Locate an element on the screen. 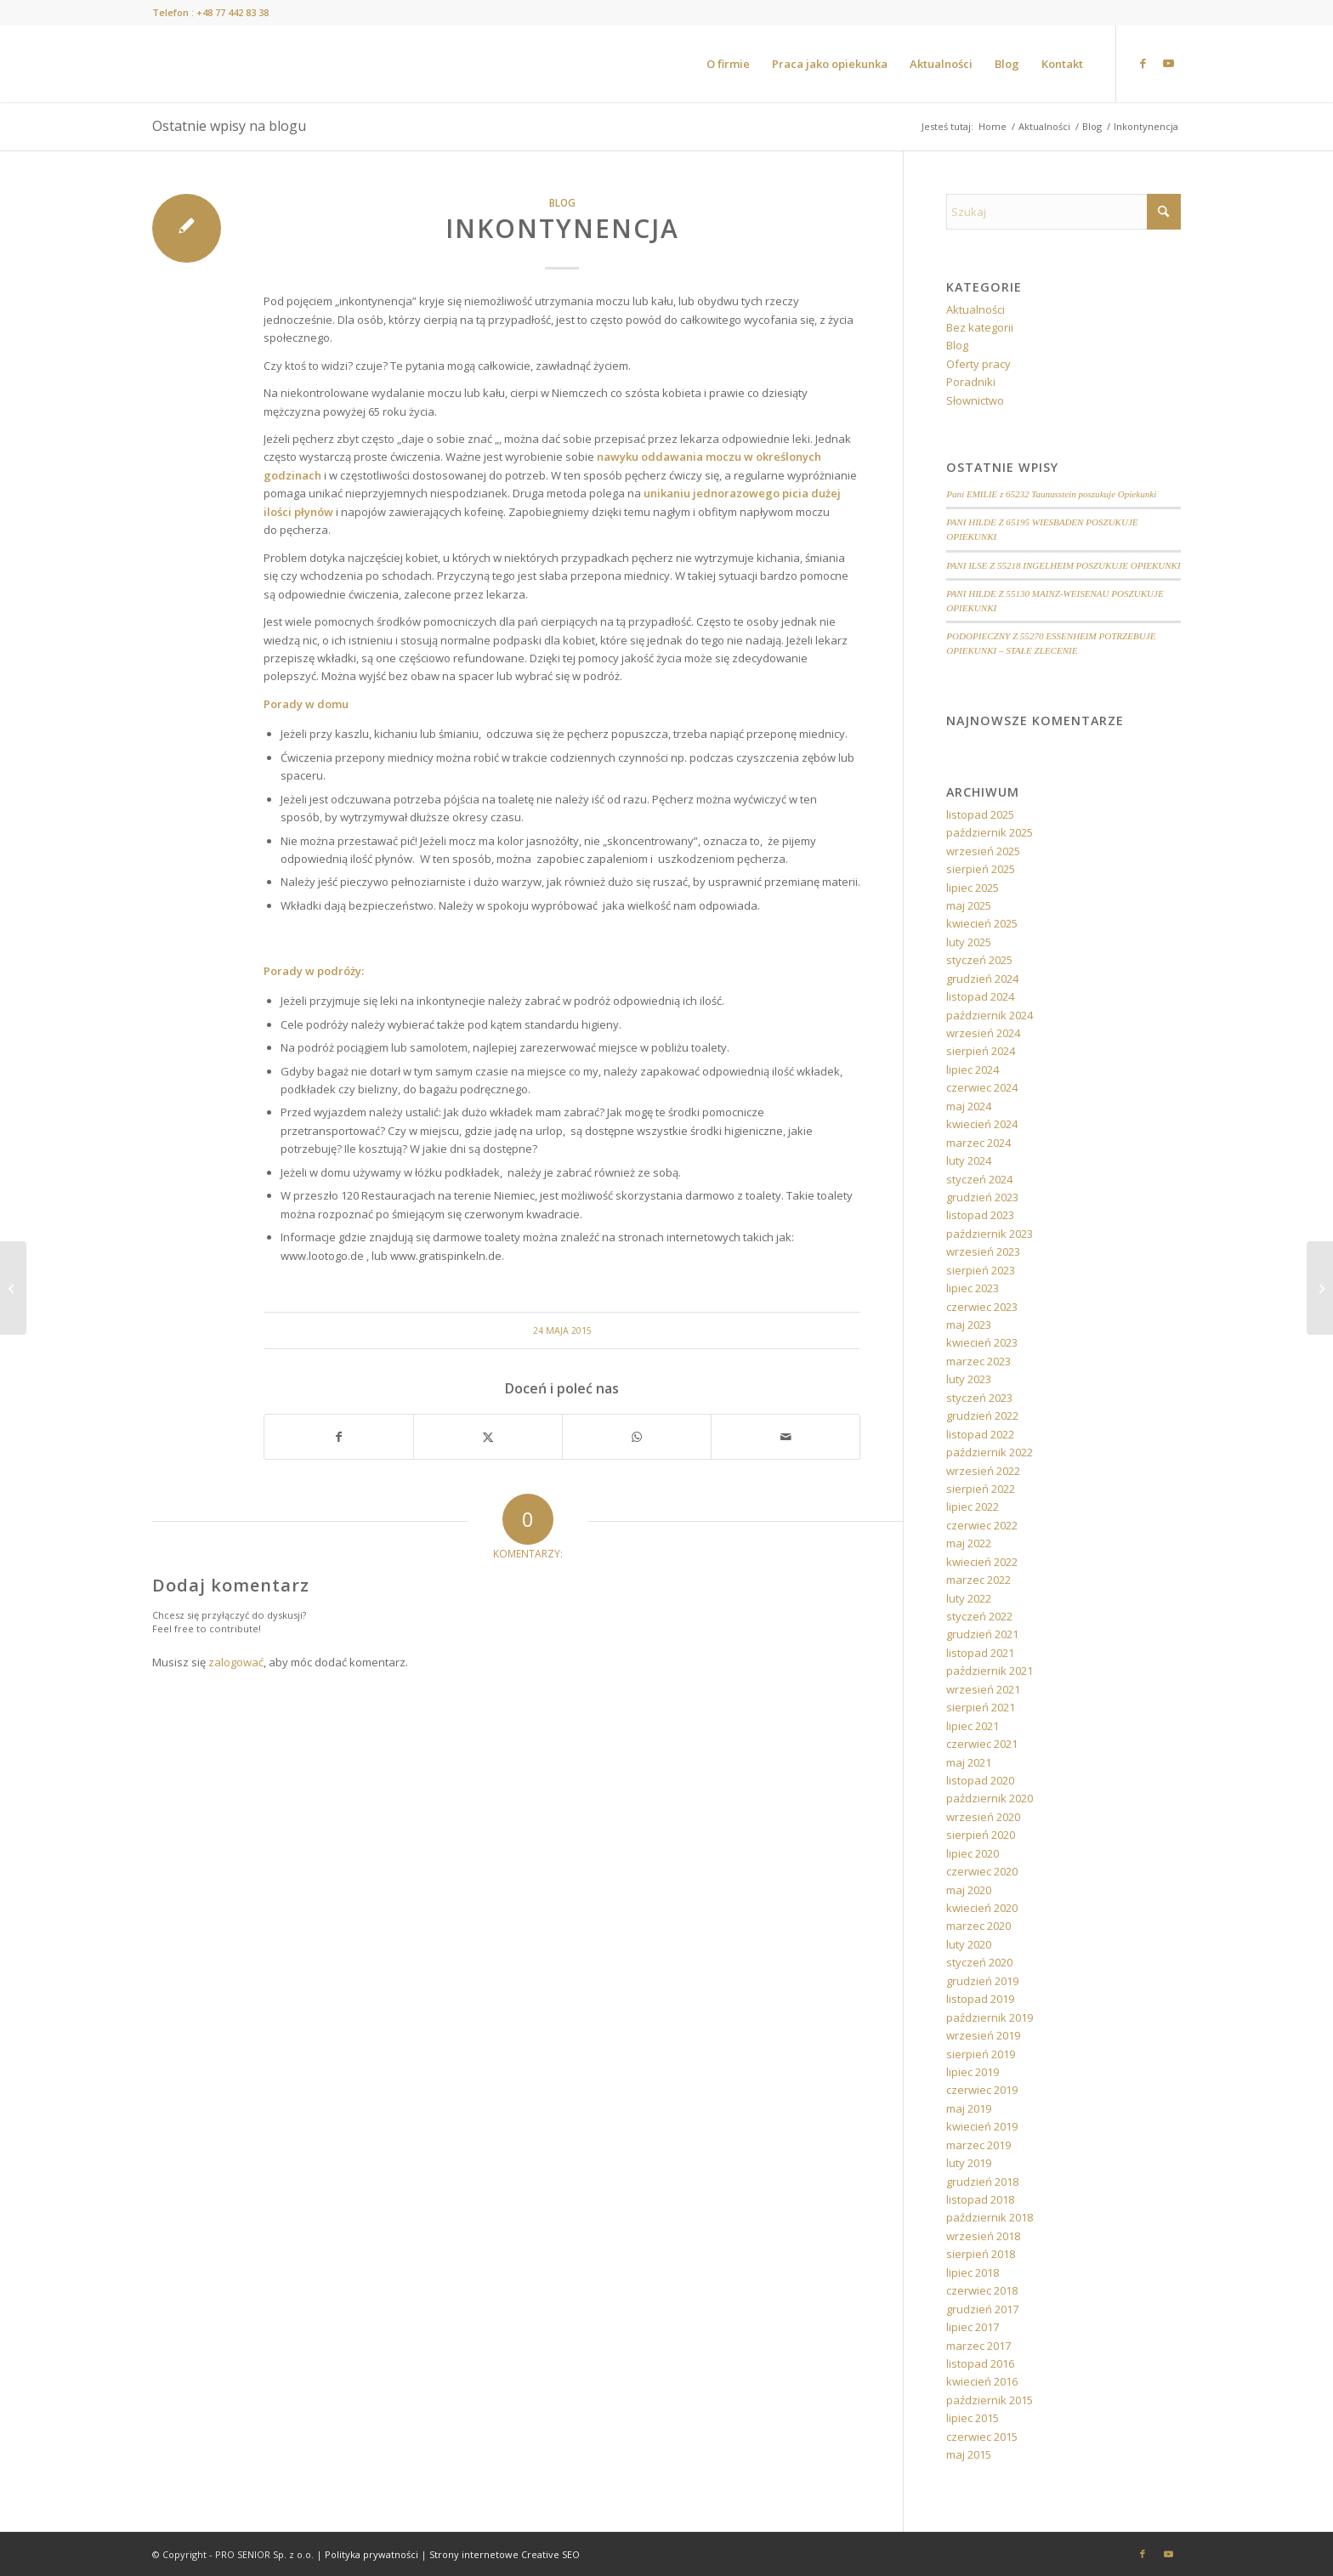 The image size is (1333, 2576). [menuitem] is located at coordinates (728, 64).